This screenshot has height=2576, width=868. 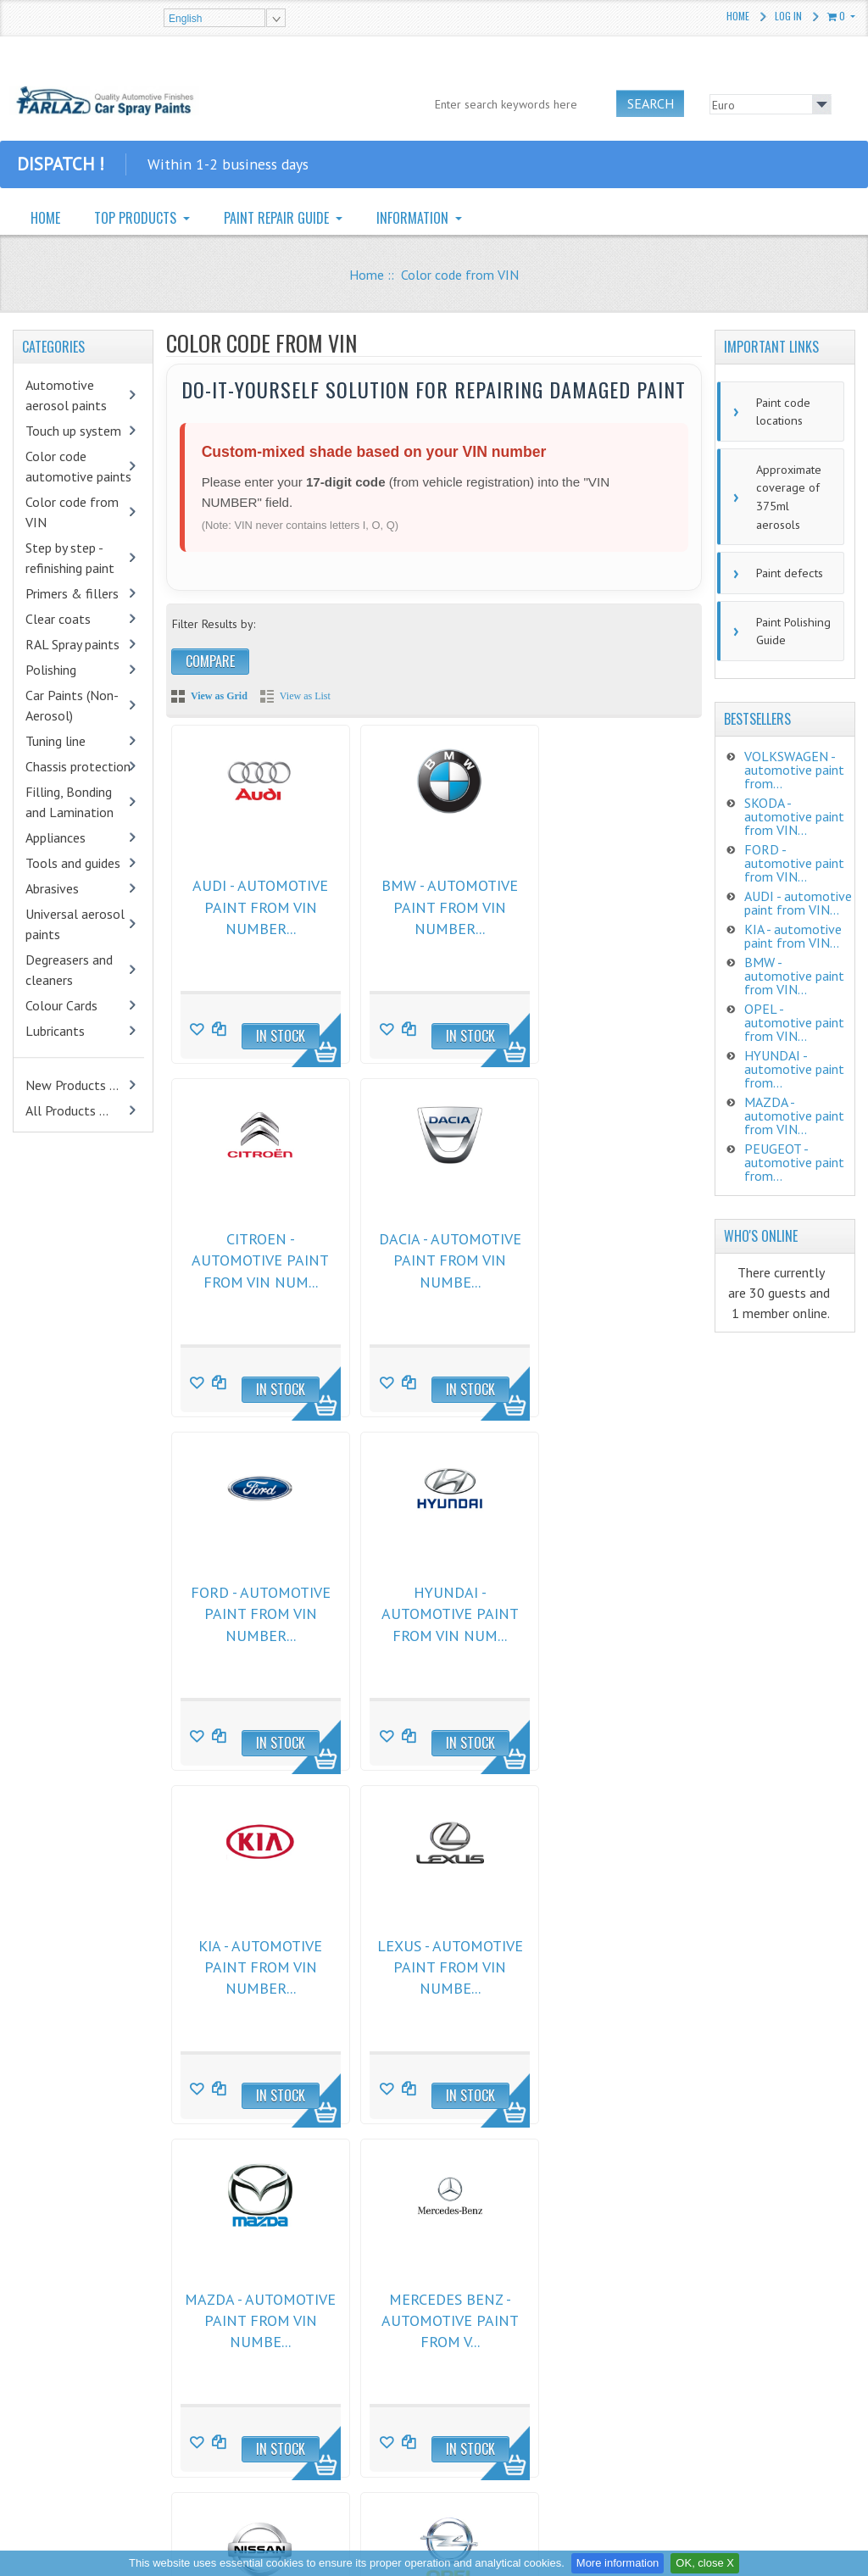 What do you see at coordinates (705, 2563) in the screenshot?
I see `OK, close X` at bounding box center [705, 2563].